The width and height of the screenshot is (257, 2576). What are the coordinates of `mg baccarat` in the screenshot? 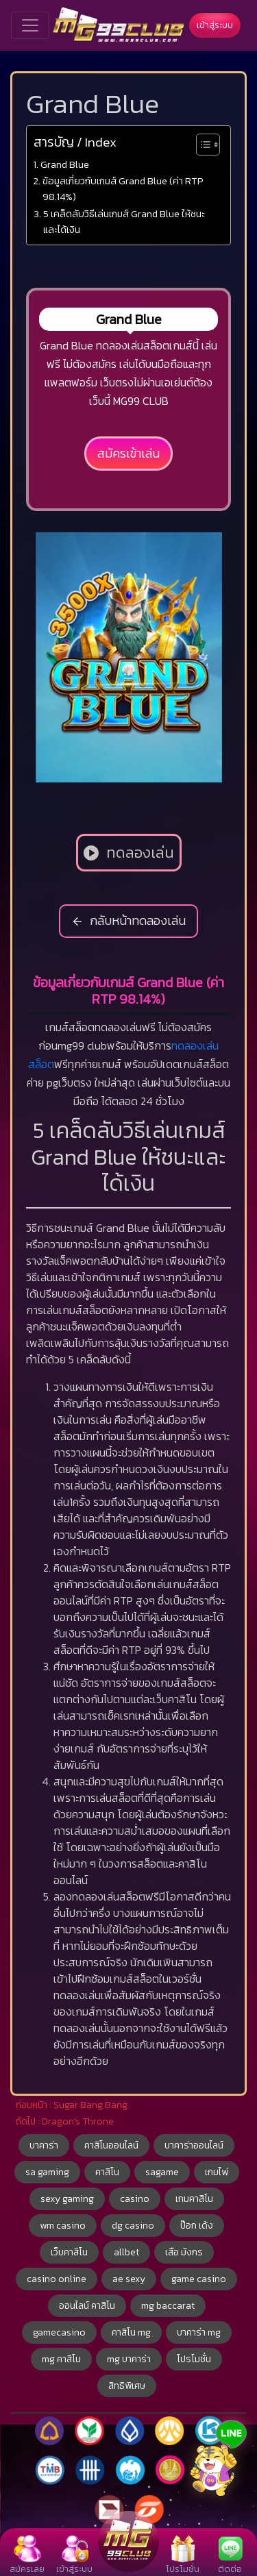 It's located at (168, 2306).